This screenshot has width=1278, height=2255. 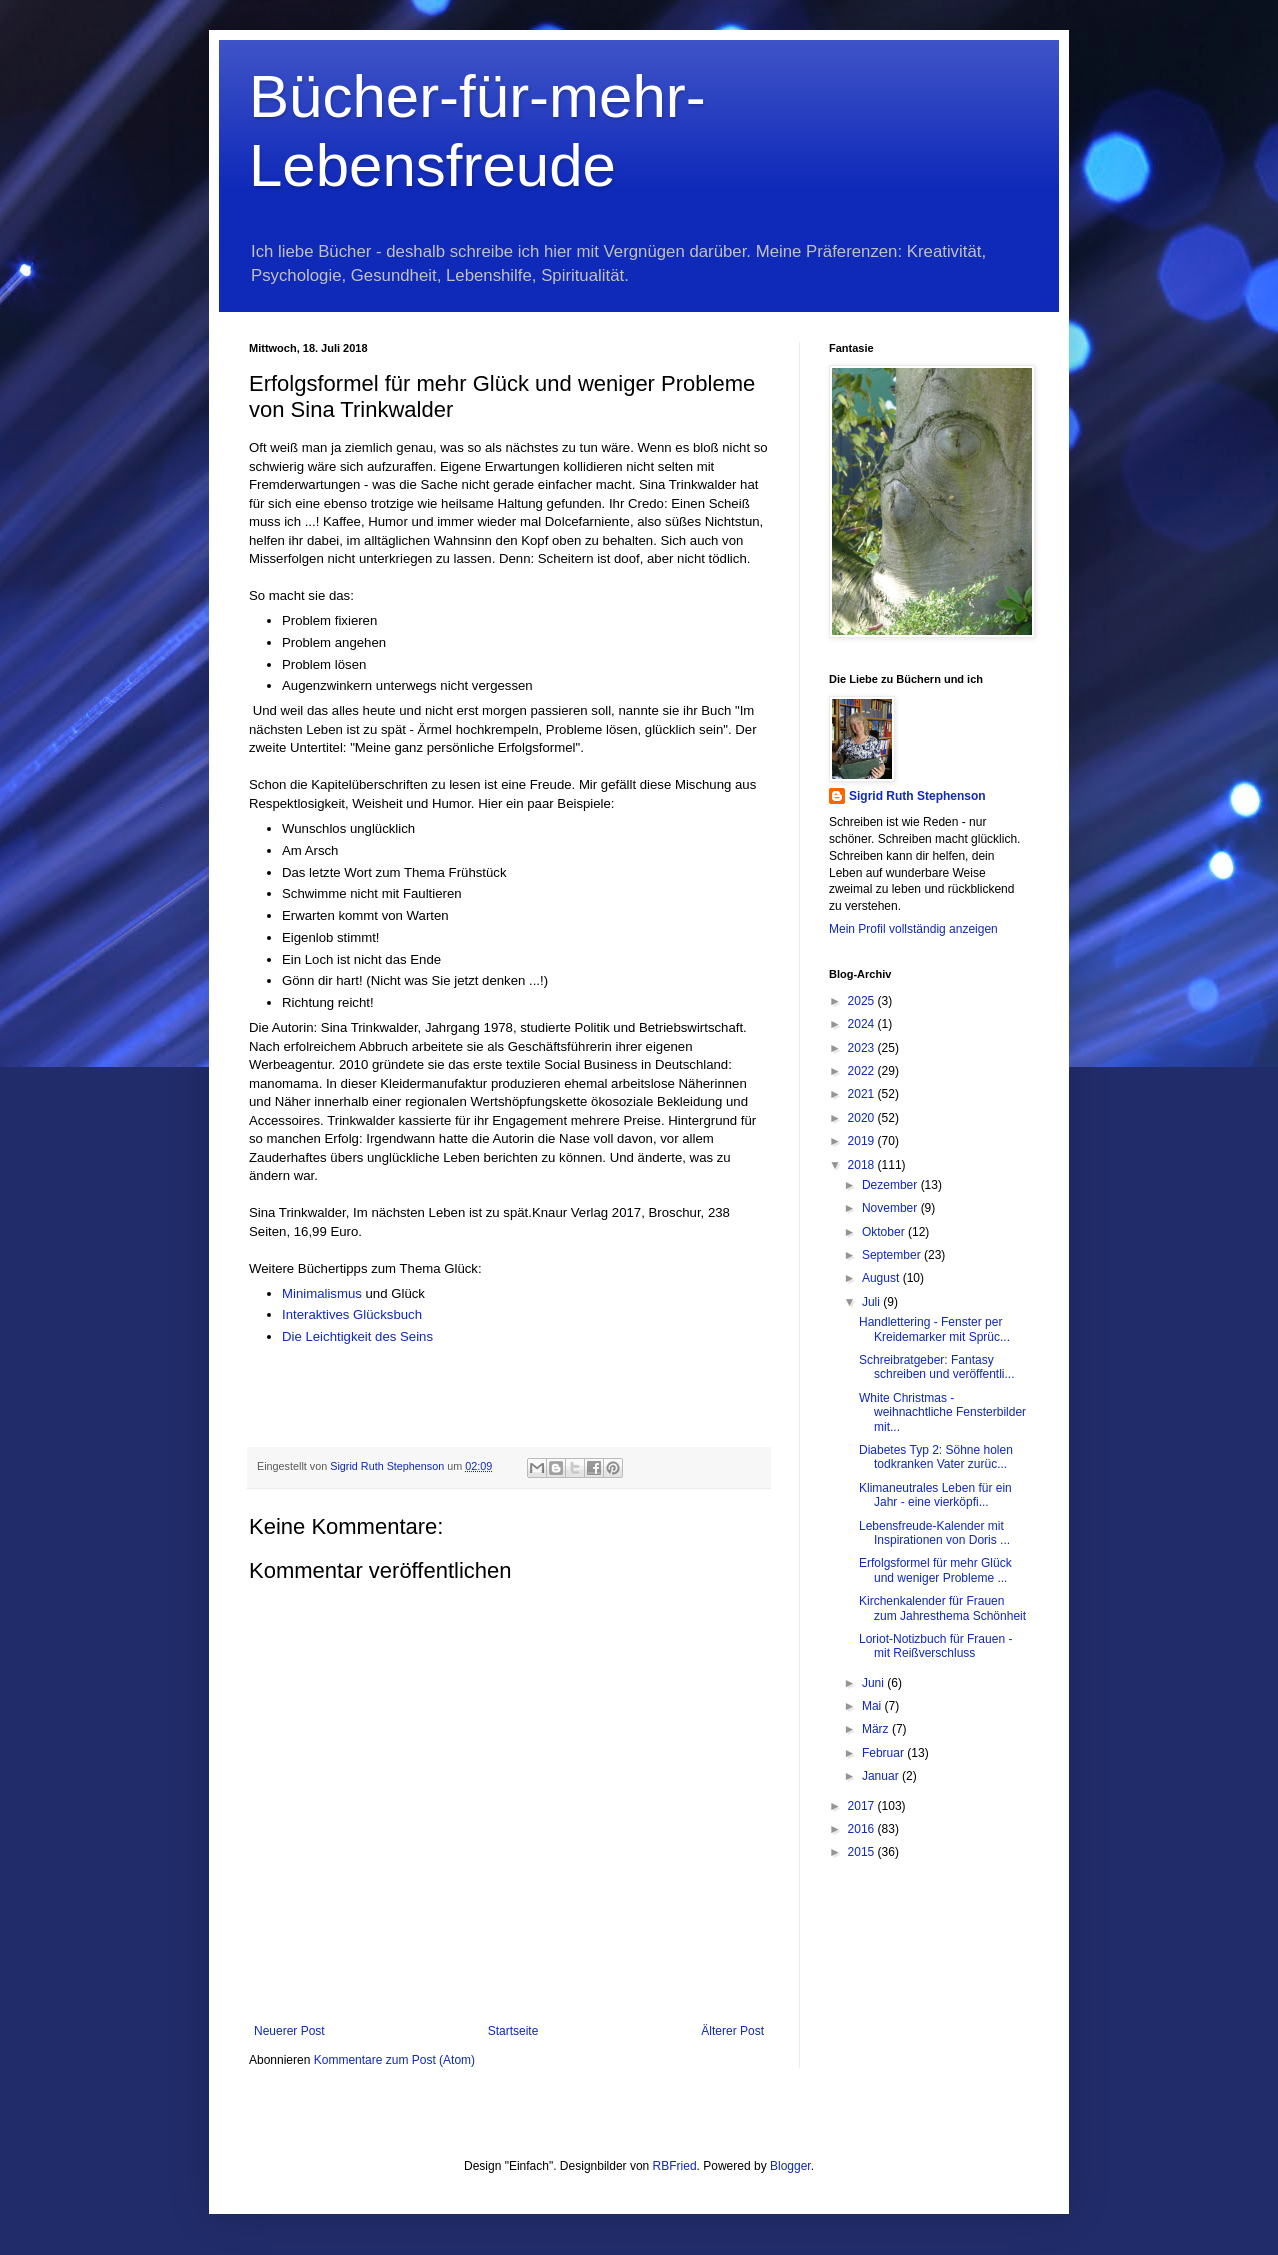 What do you see at coordinates (863, 1165) in the screenshot?
I see `2018` at bounding box center [863, 1165].